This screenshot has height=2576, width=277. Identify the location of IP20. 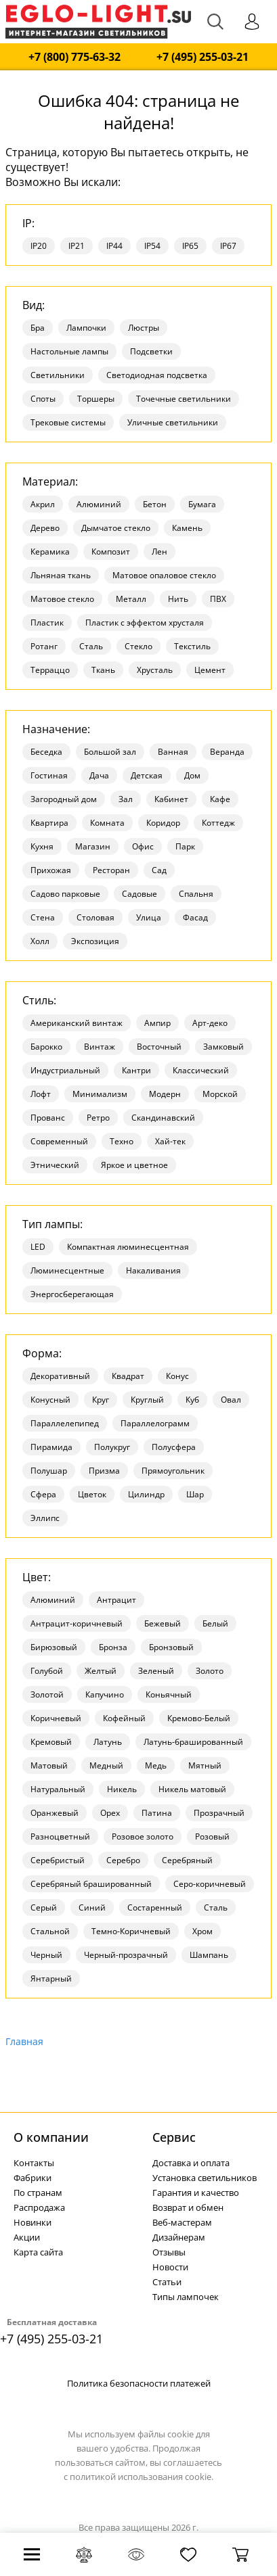
(38, 246).